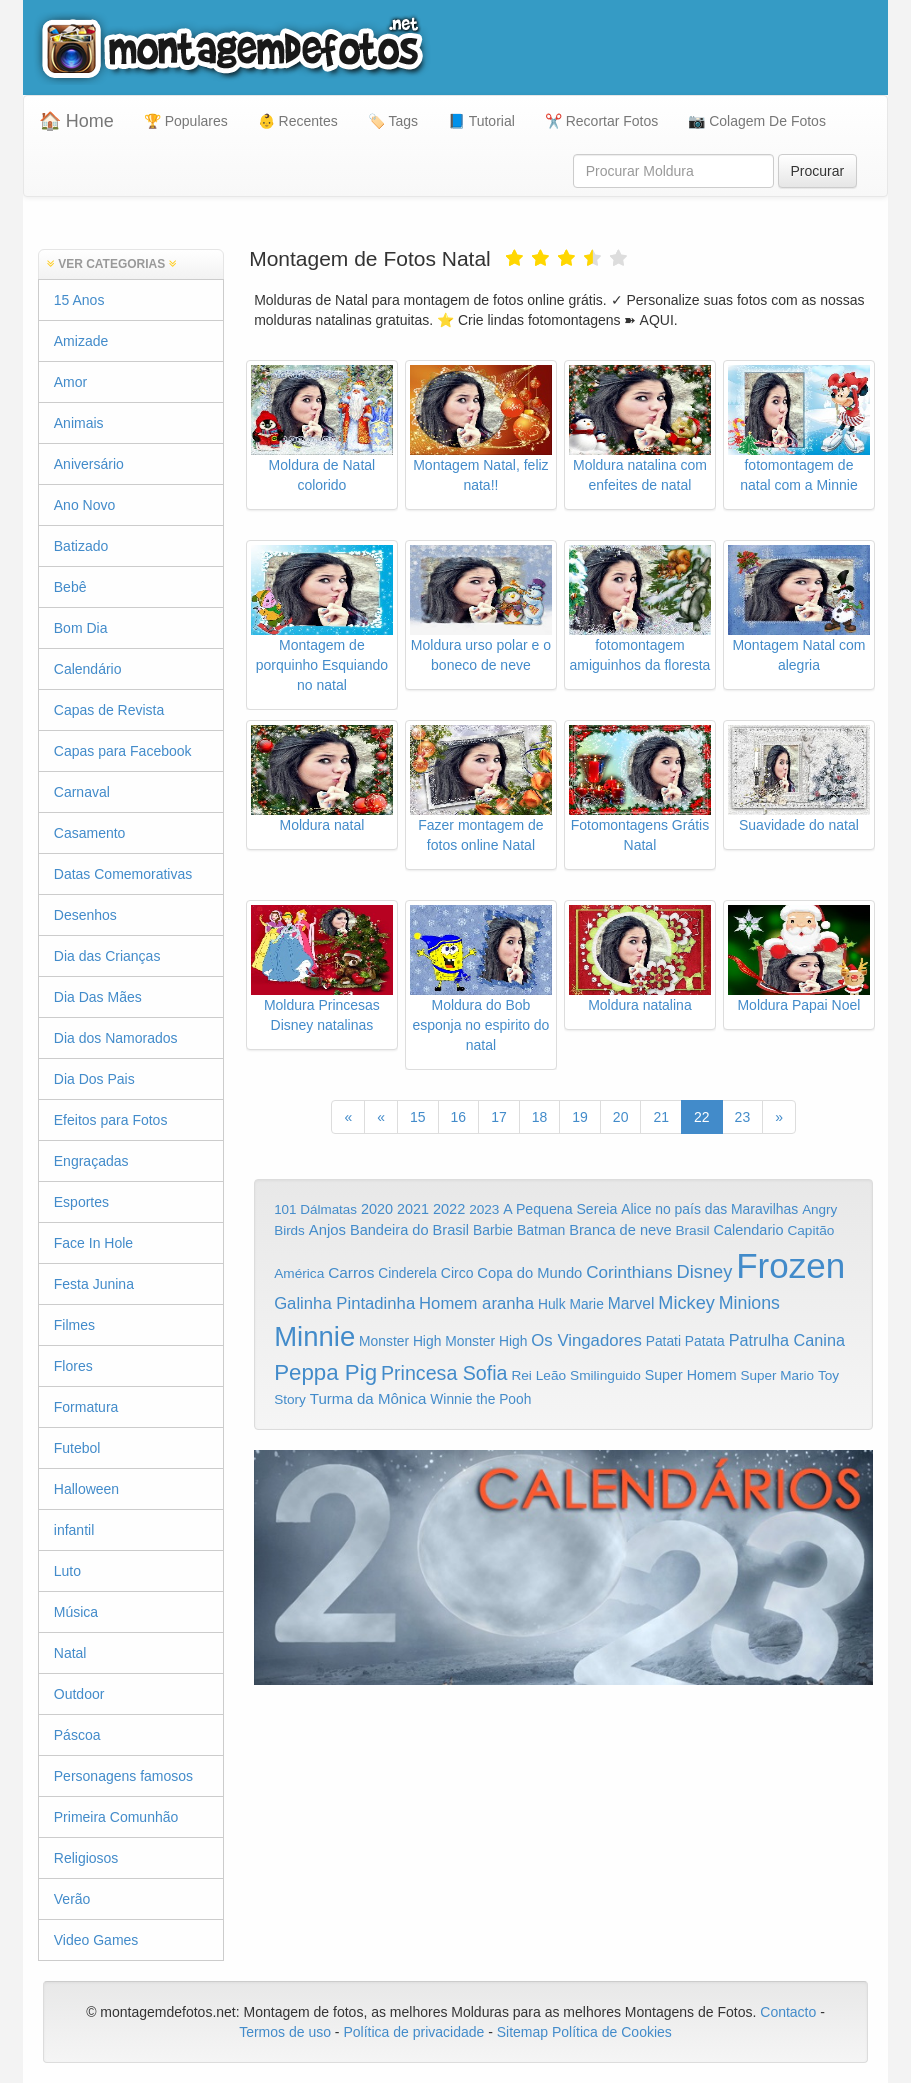  Describe the element at coordinates (522, 2032) in the screenshot. I see `Sitemap` at that location.